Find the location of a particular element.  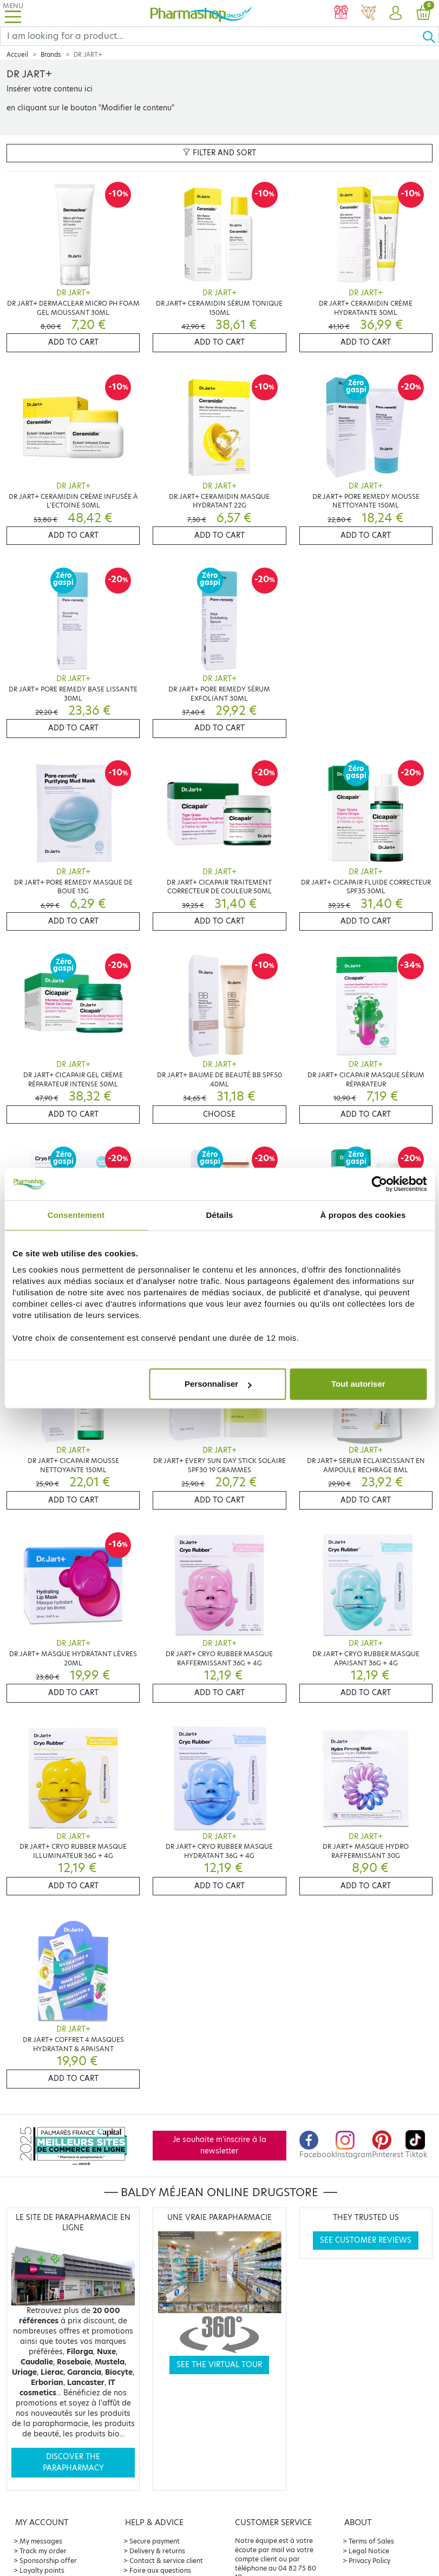

Je souhaite m'inscrire à la newsletter is located at coordinates (219, 2145).